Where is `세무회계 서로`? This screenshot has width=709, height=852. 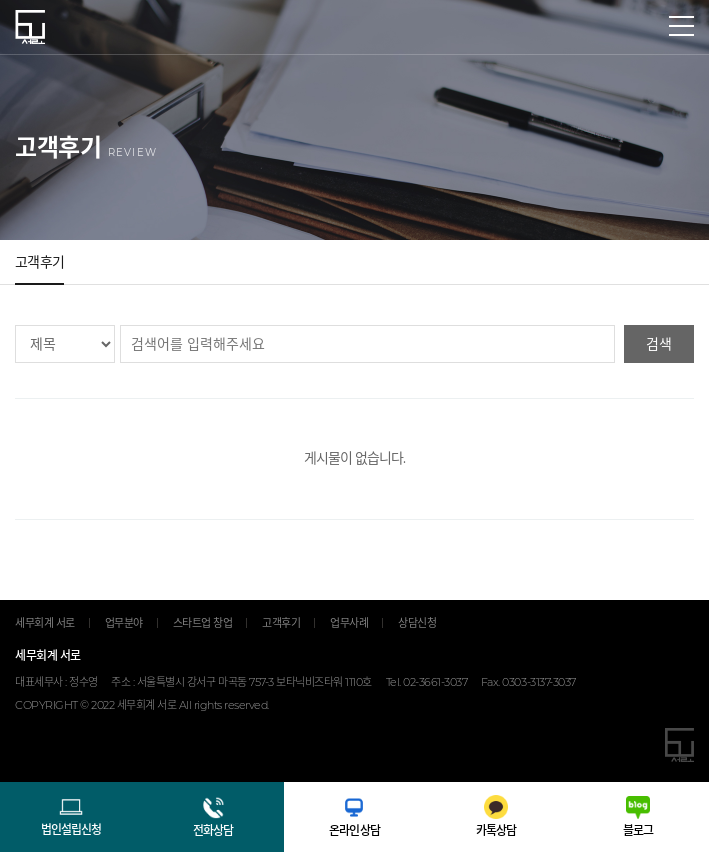
세무회계 서로 is located at coordinates (30, 27).